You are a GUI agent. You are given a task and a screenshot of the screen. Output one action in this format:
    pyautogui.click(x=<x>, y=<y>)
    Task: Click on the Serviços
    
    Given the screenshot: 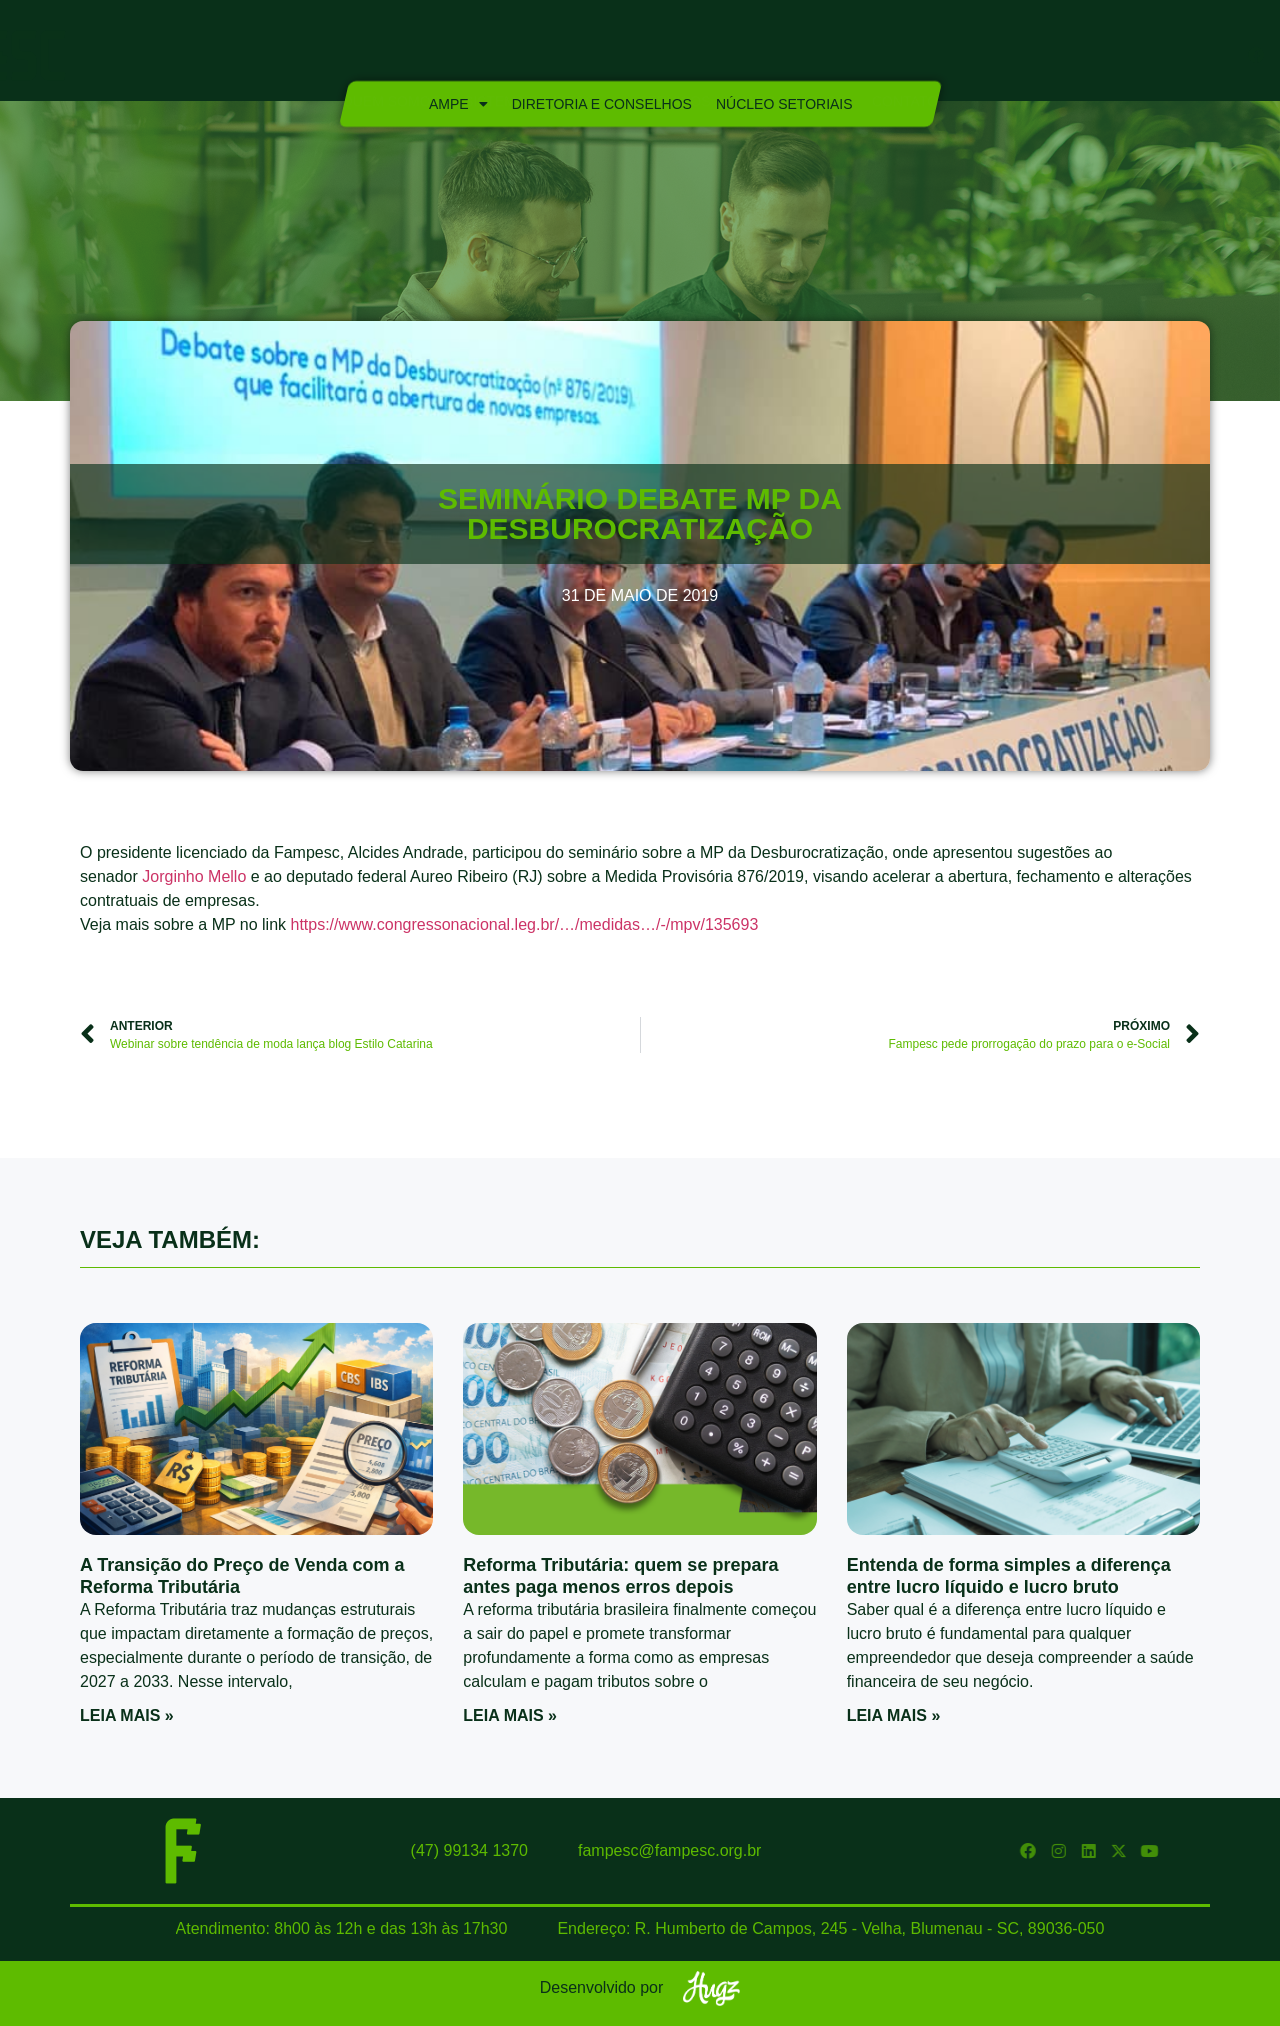 What is the action you would take?
    pyautogui.click(x=674, y=56)
    